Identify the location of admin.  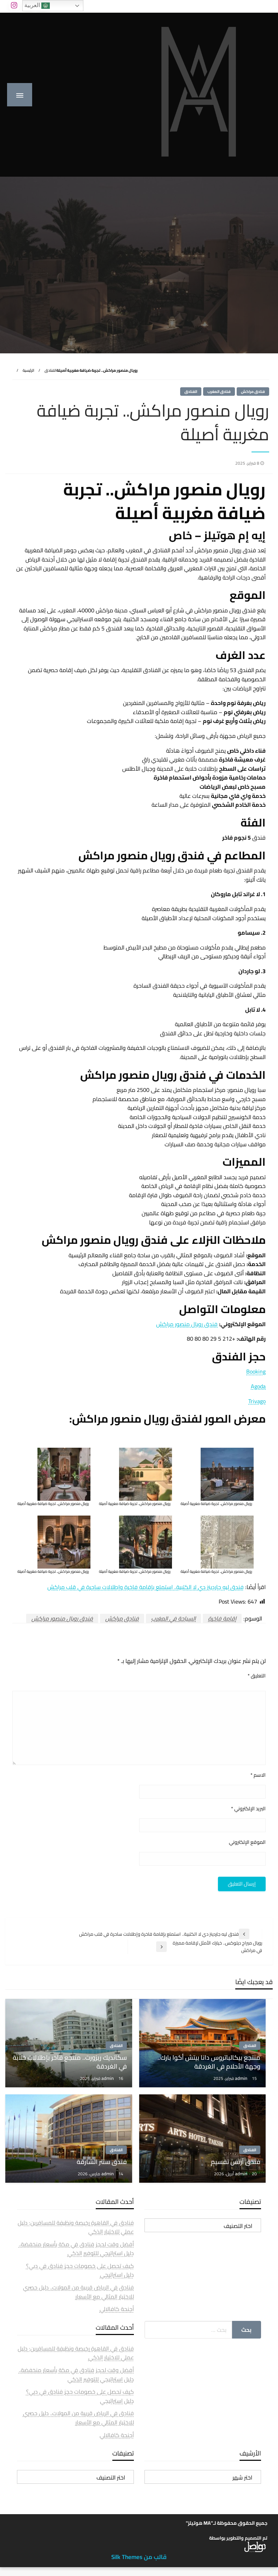
(241, 2078).